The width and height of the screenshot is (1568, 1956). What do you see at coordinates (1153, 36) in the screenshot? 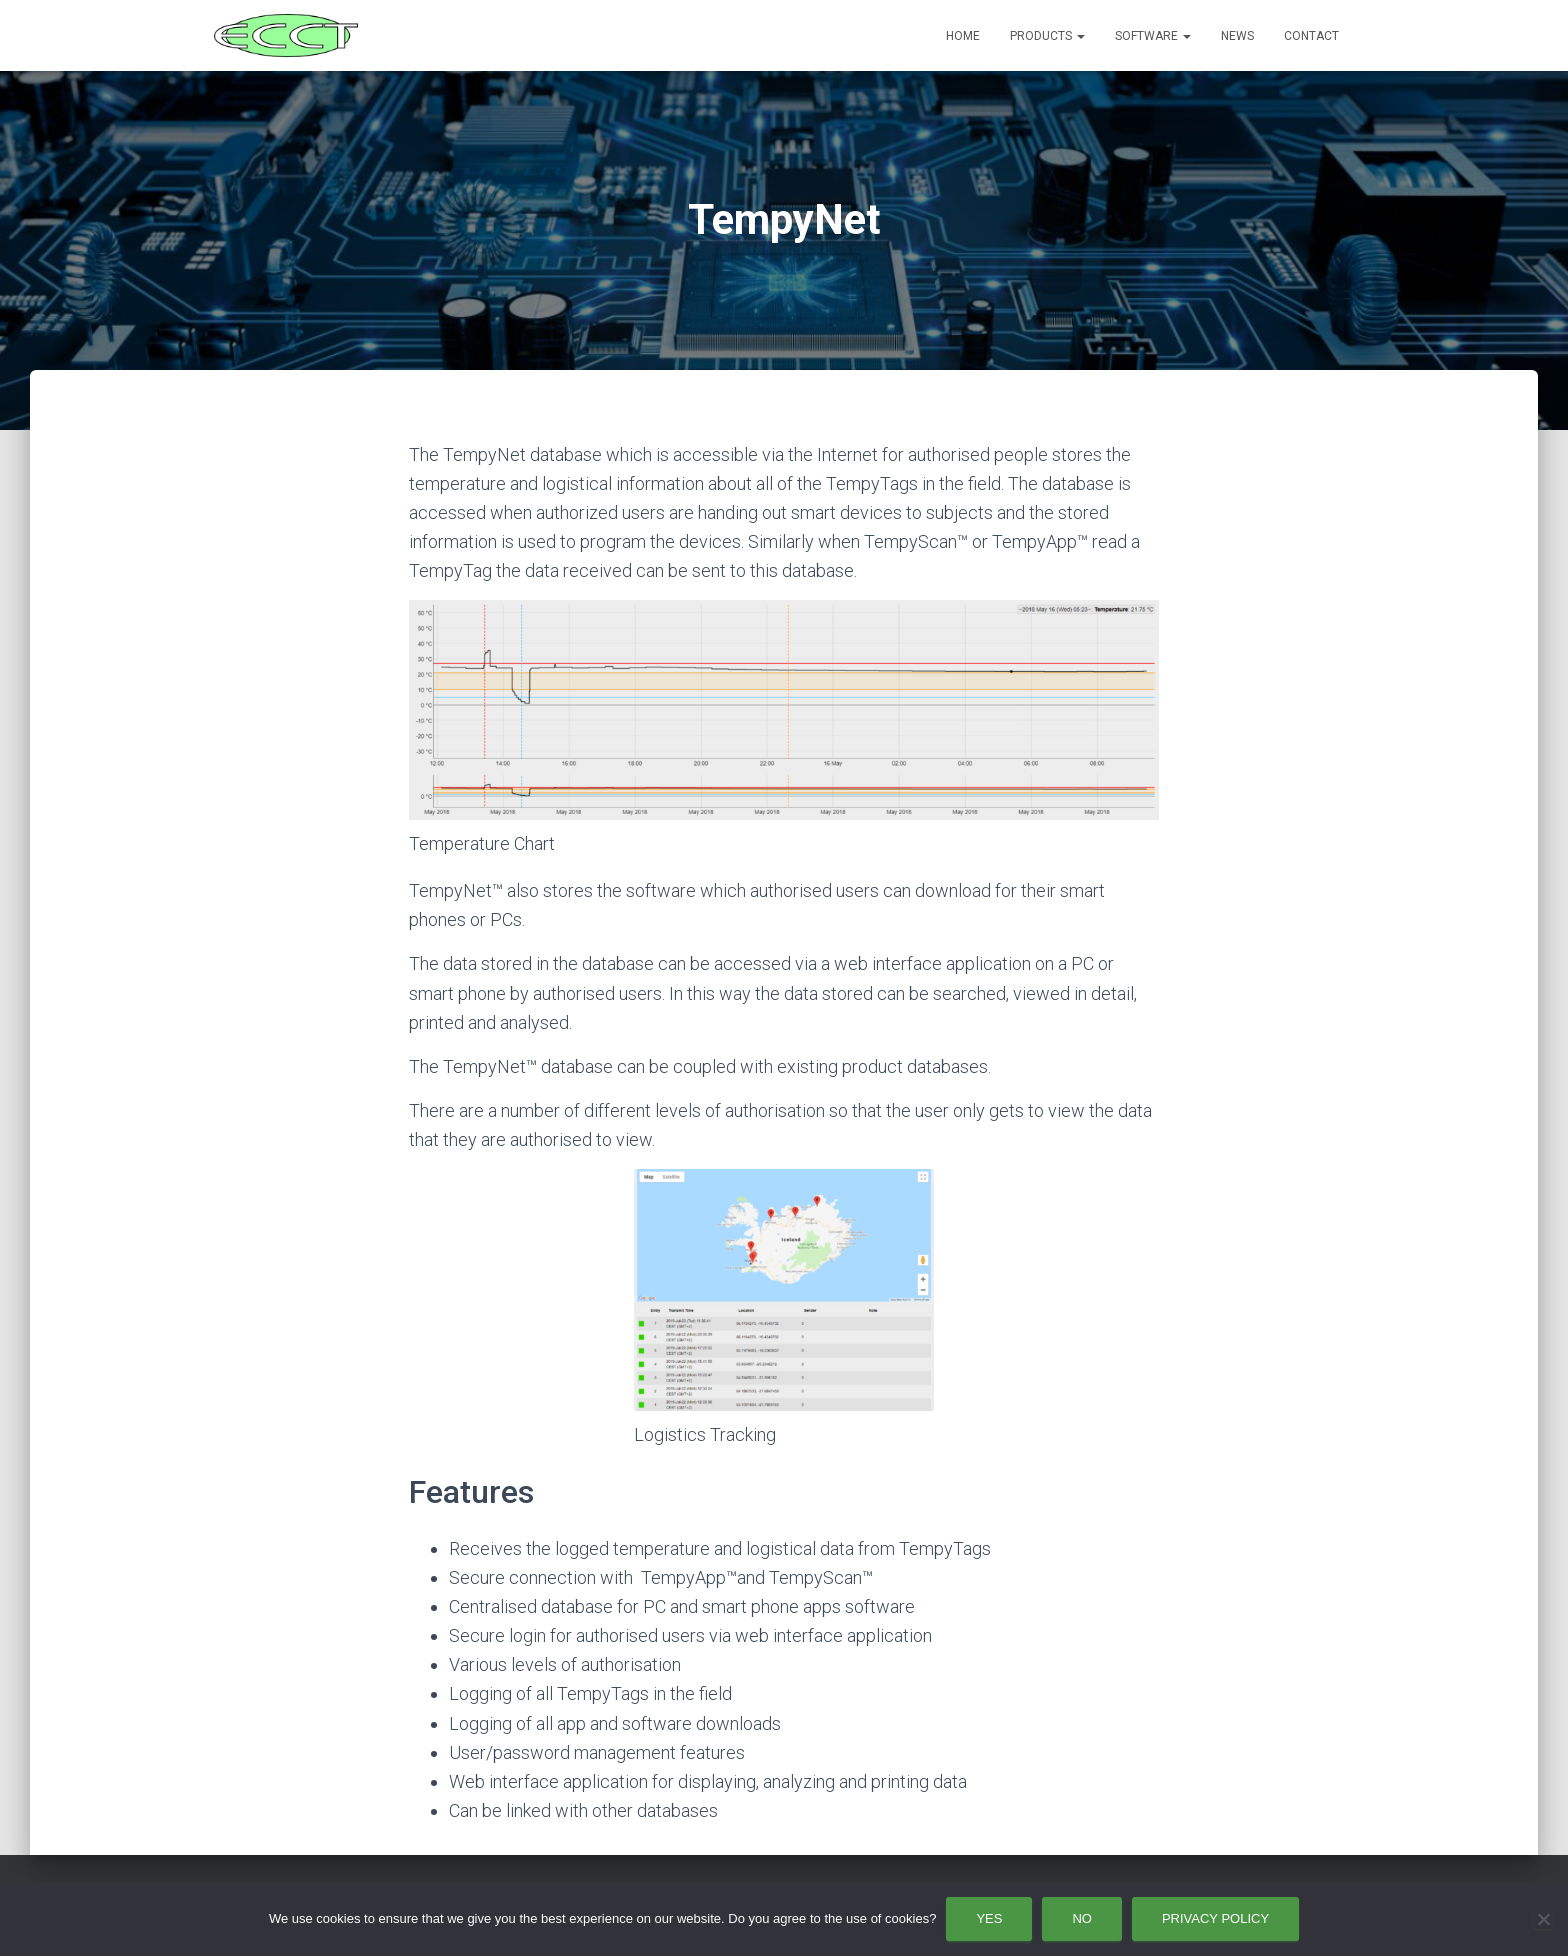
I see `Software` at bounding box center [1153, 36].